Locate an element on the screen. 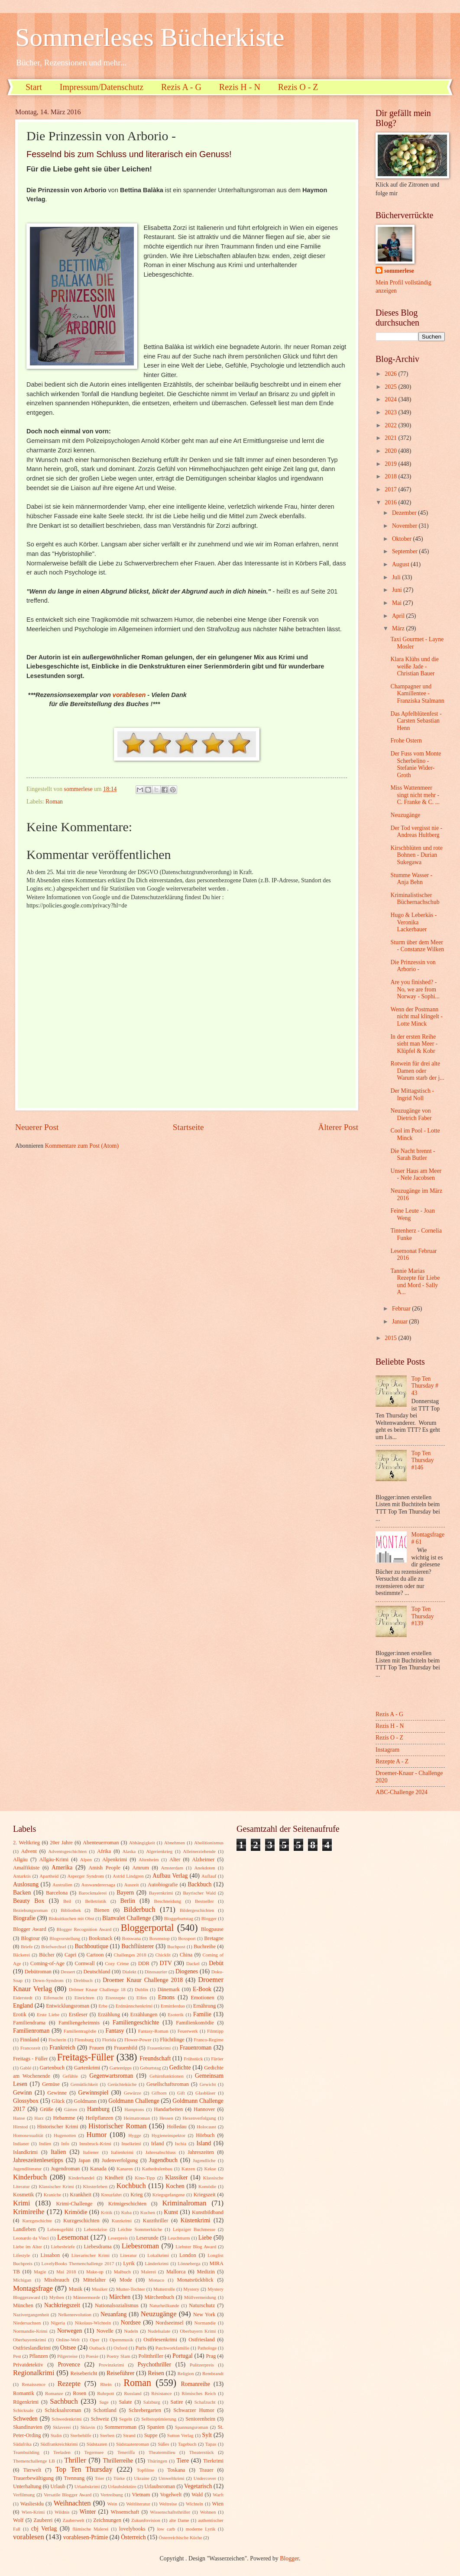  Pest is located at coordinates (17, 2356).